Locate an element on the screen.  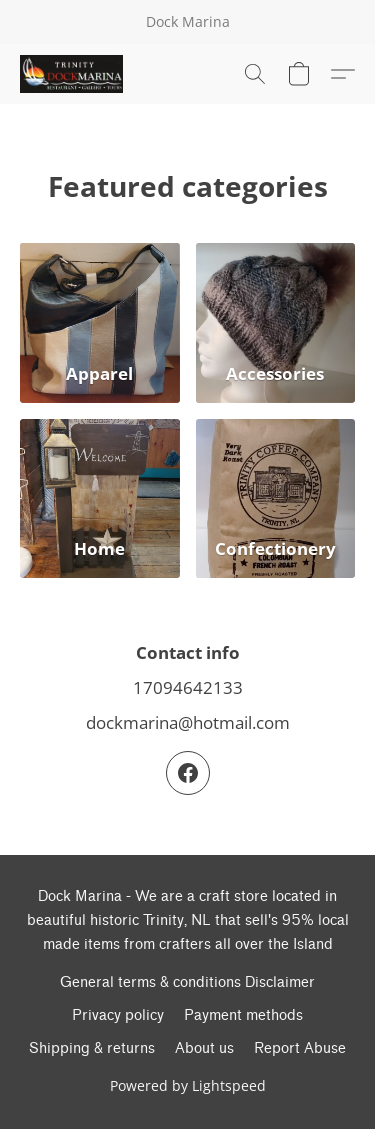
Shipping & returns is located at coordinates (92, 1048).